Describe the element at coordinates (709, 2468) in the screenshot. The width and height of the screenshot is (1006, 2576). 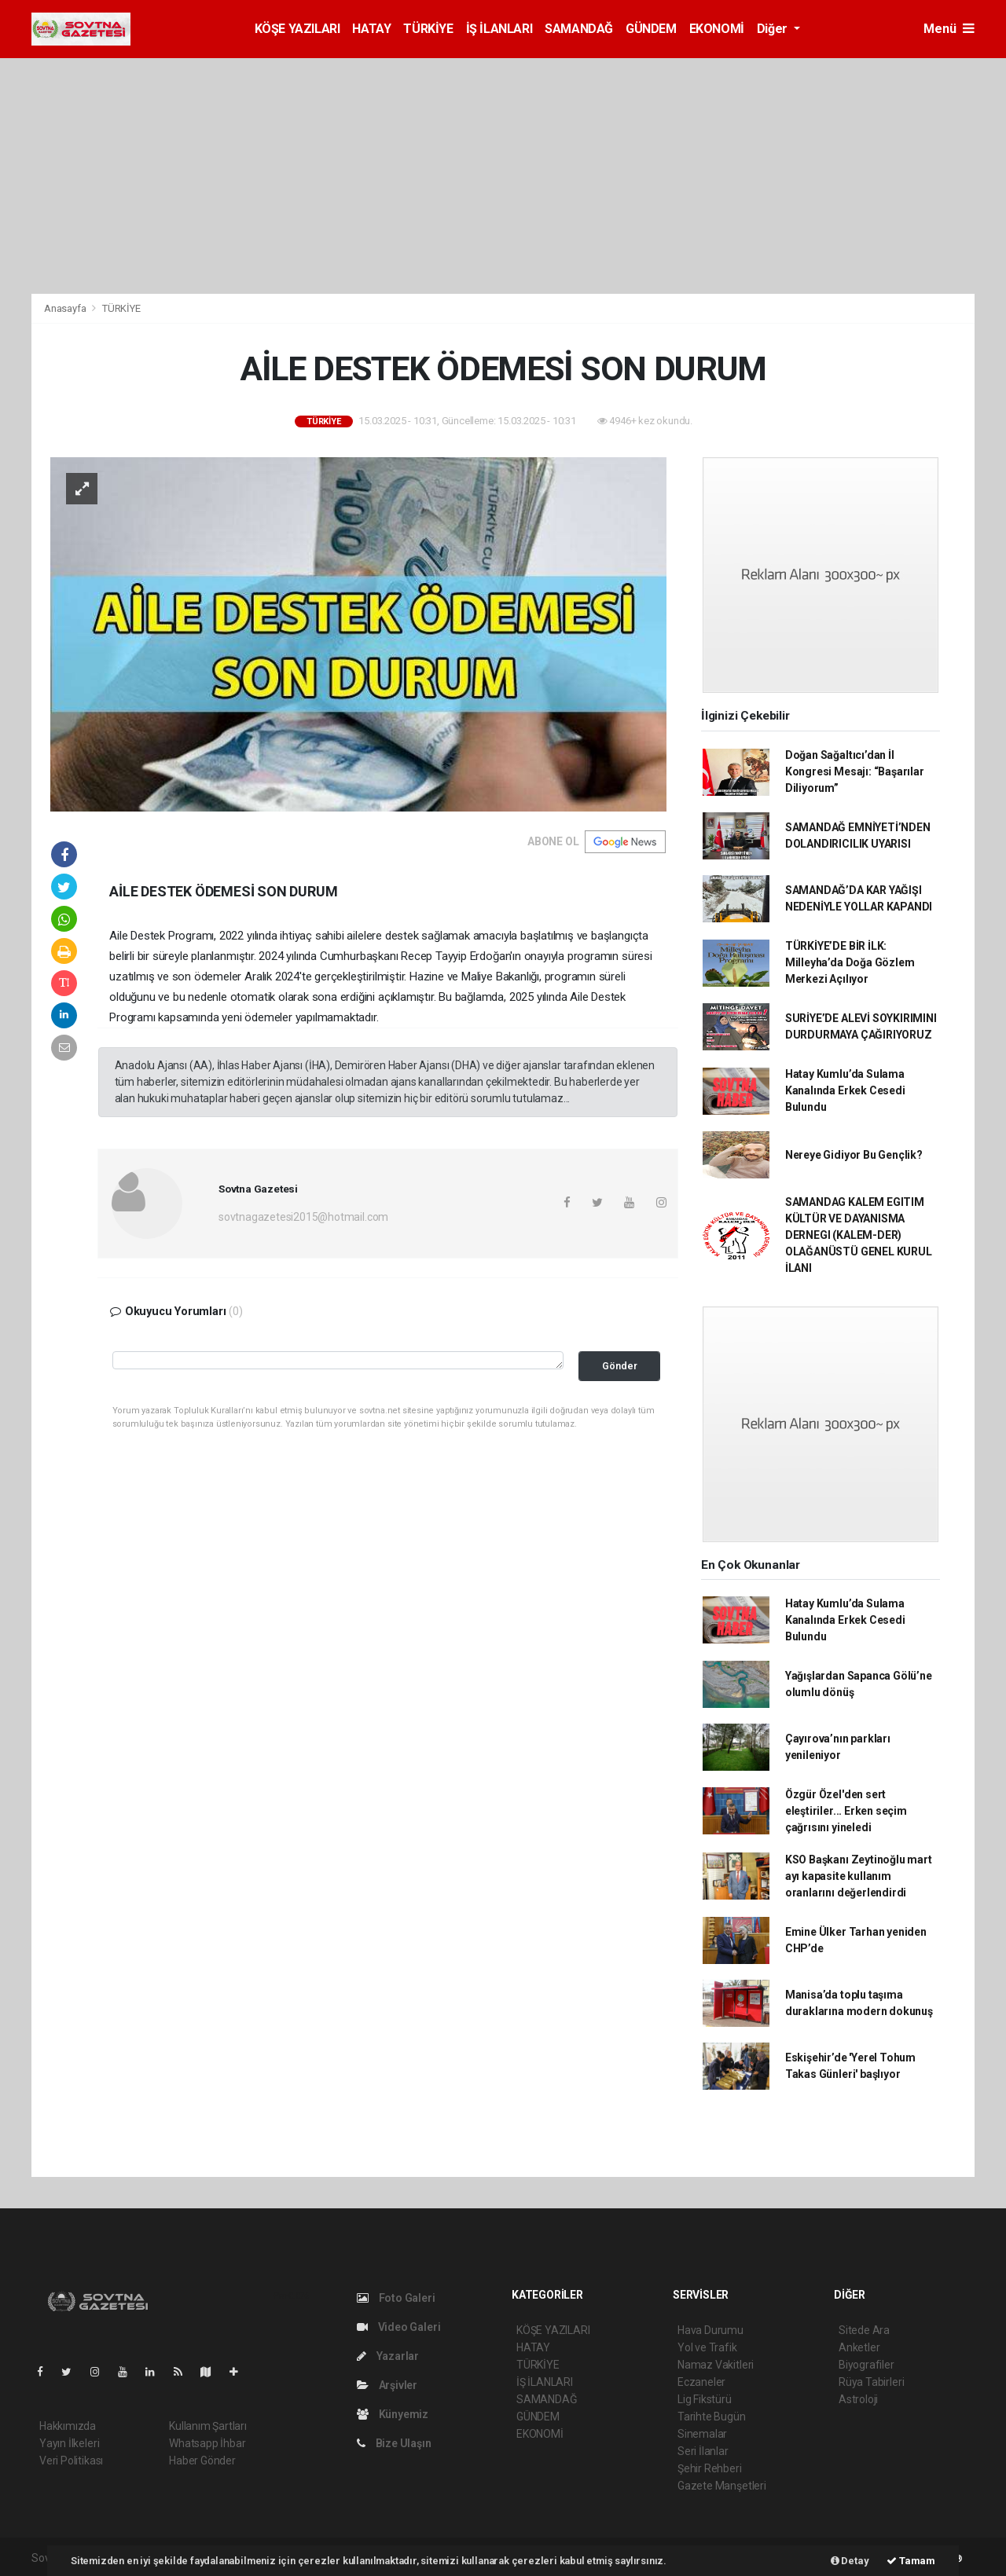
I see `Şehir Rehberi` at that location.